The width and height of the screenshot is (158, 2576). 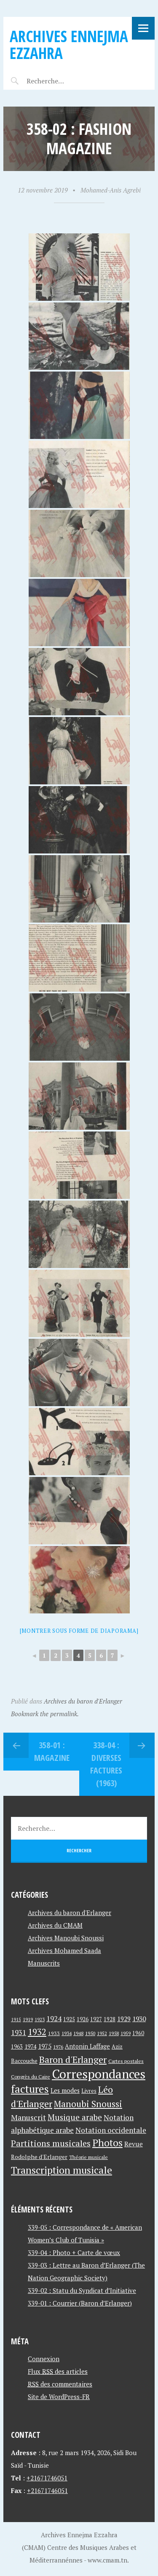 I want to click on Partitions musicales [Partitions musicales (112 éléments)], so click(x=51, y=2143).